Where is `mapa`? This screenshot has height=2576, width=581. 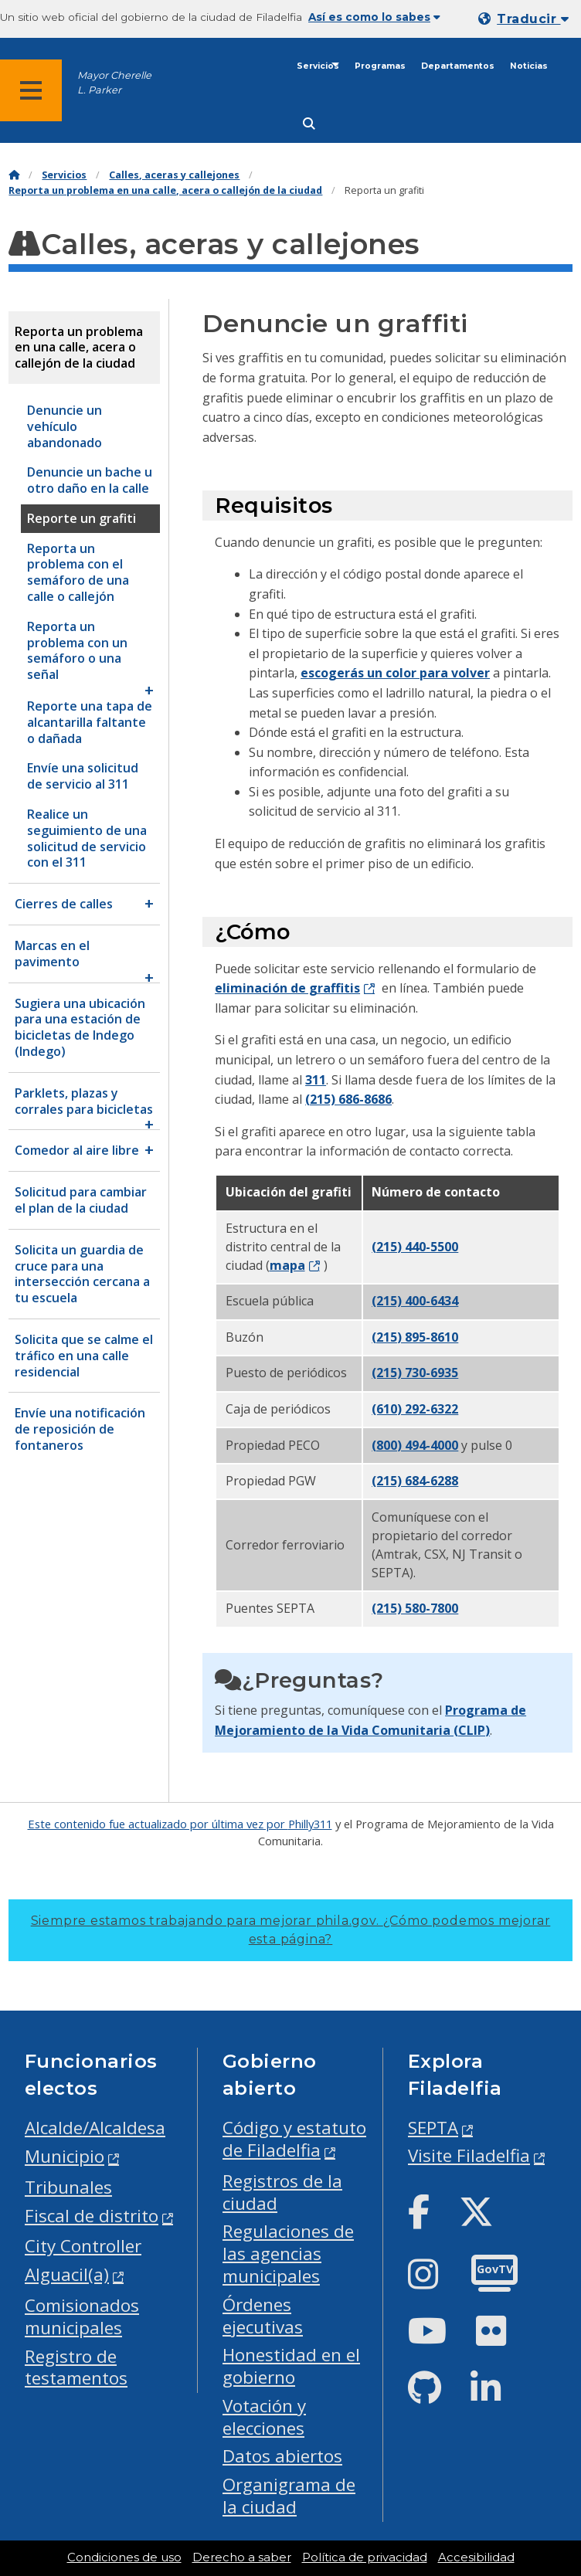 mapa is located at coordinates (287, 1265).